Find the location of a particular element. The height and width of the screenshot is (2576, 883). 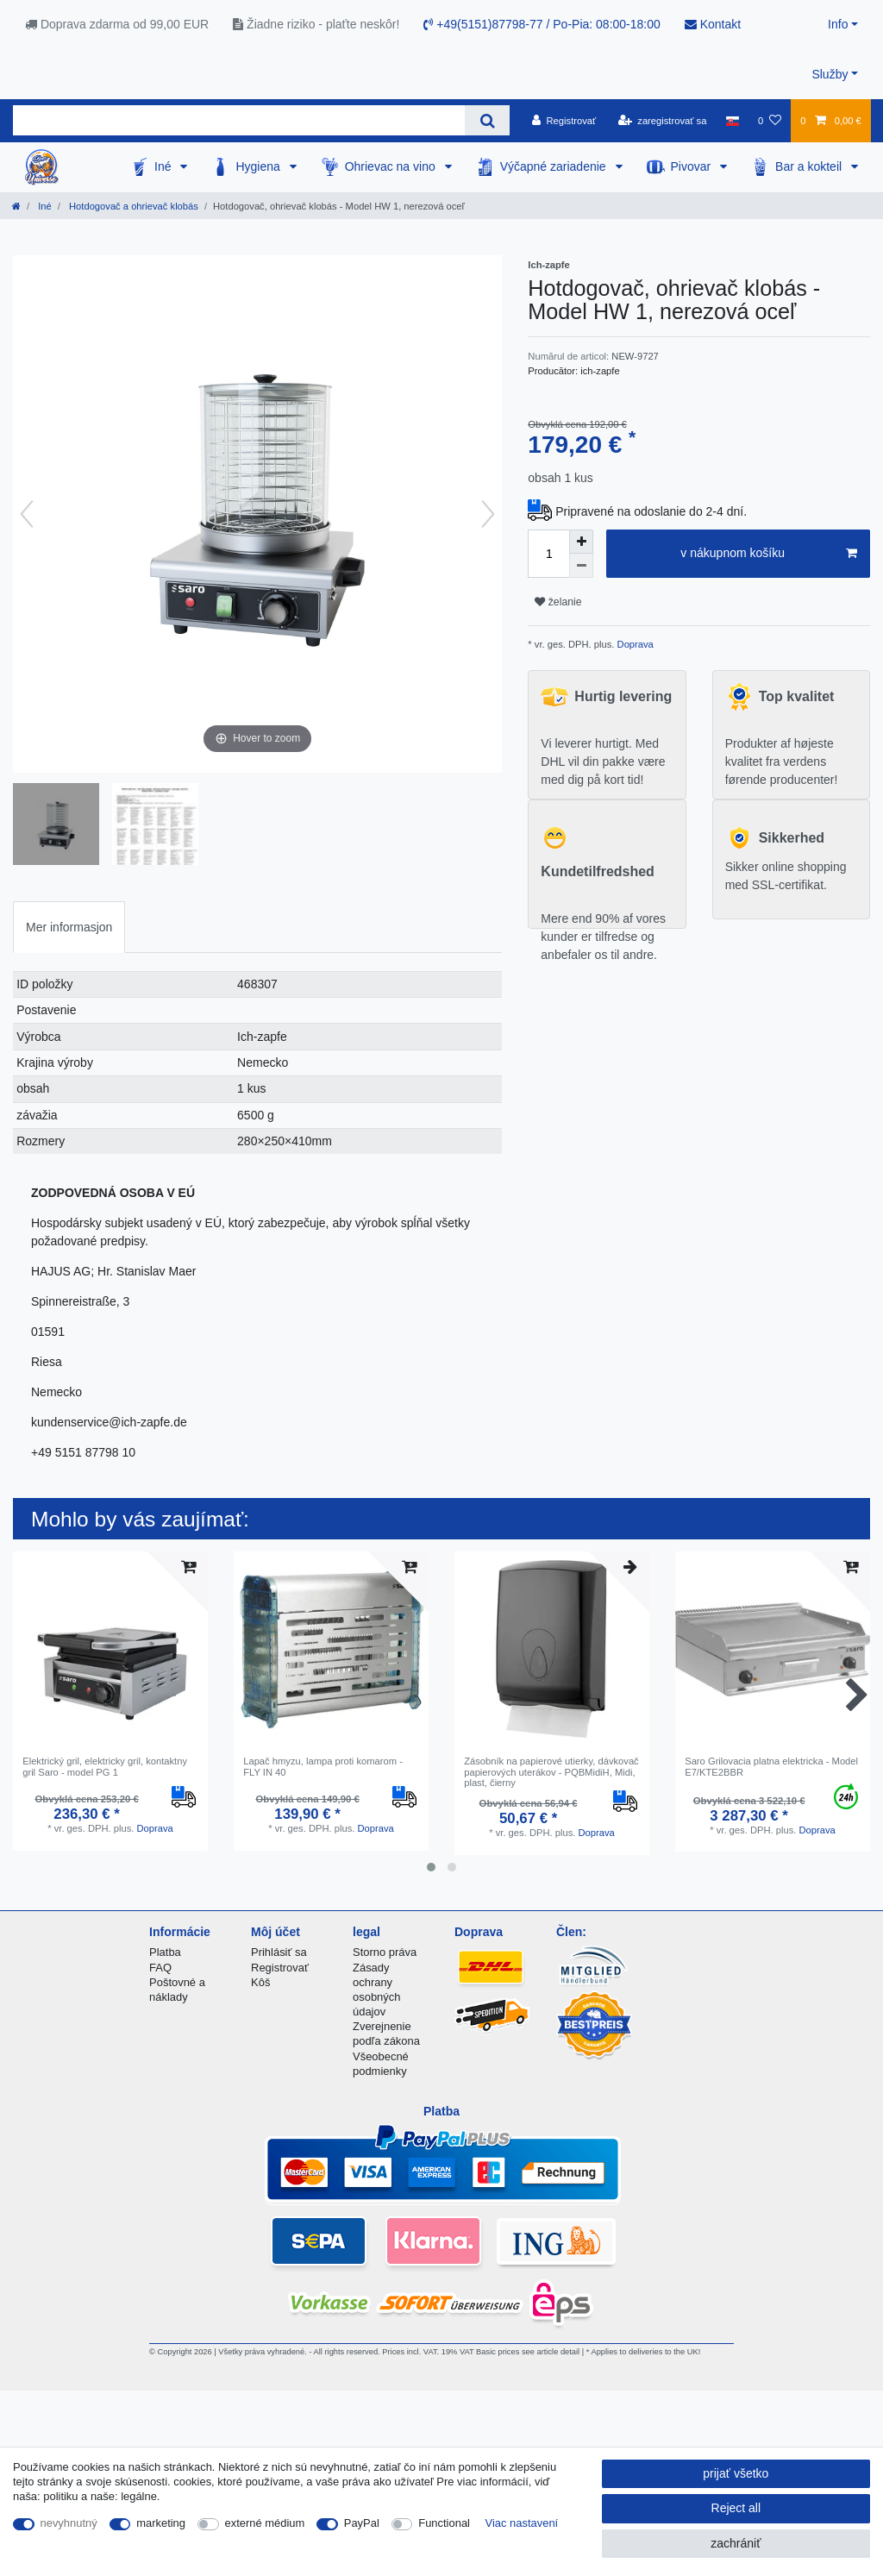

Ohrievac na vino is located at coordinates (392, 166).